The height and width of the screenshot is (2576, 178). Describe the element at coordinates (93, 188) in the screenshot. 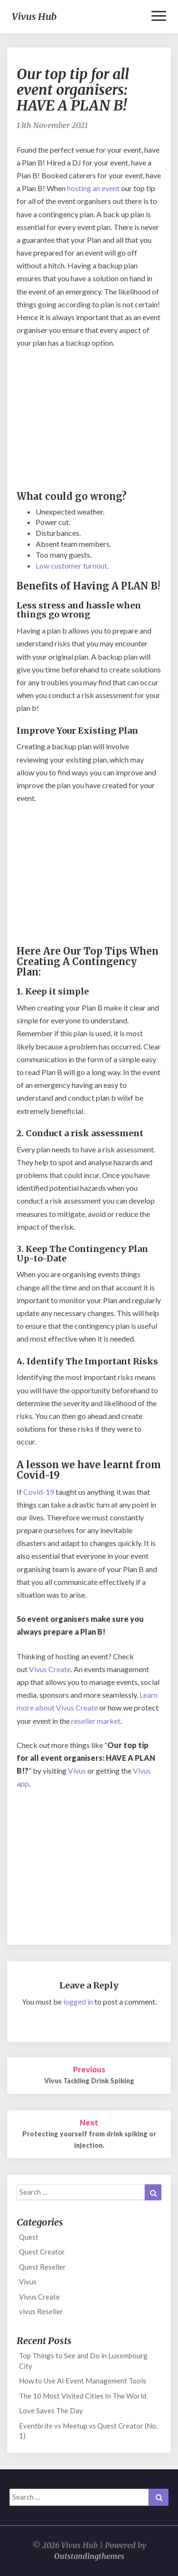

I see `hosting an event` at that location.